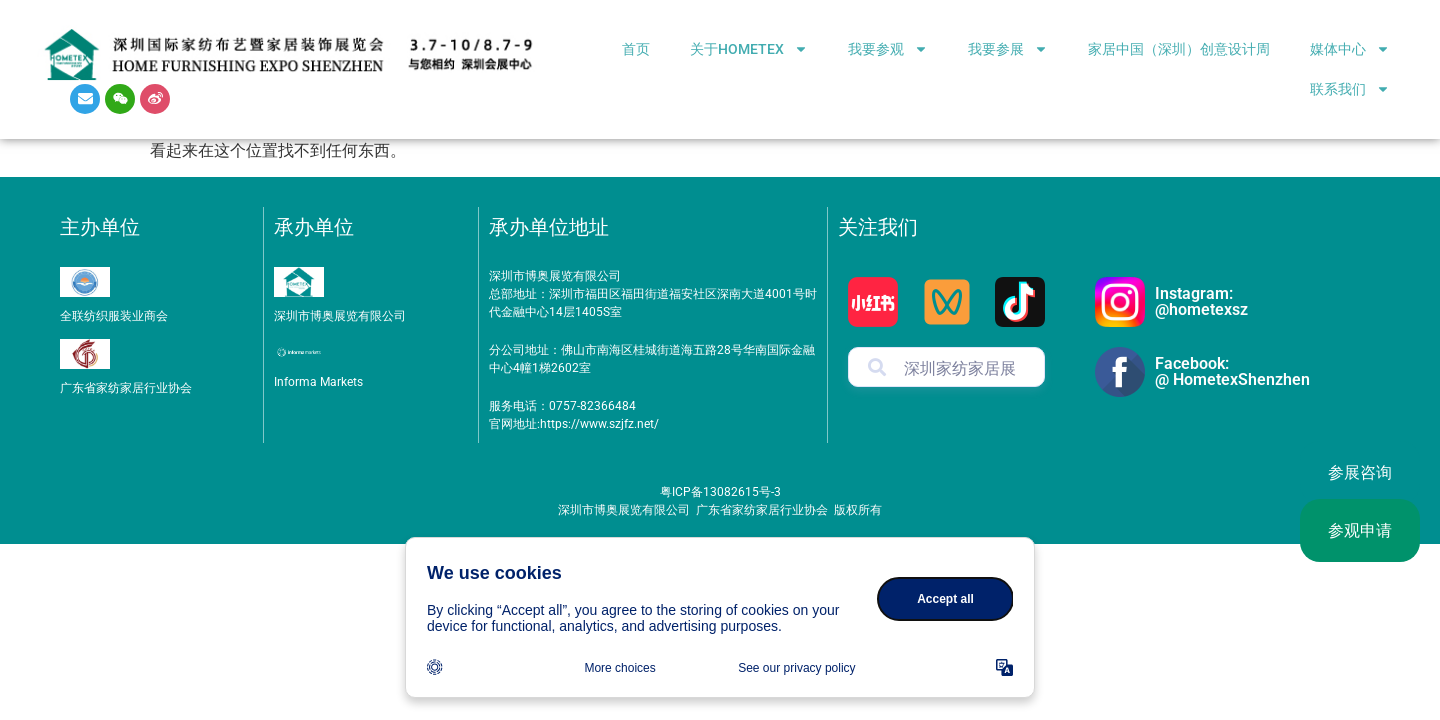  What do you see at coordinates (1350, 49) in the screenshot?
I see `媒体中心` at bounding box center [1350, 49].